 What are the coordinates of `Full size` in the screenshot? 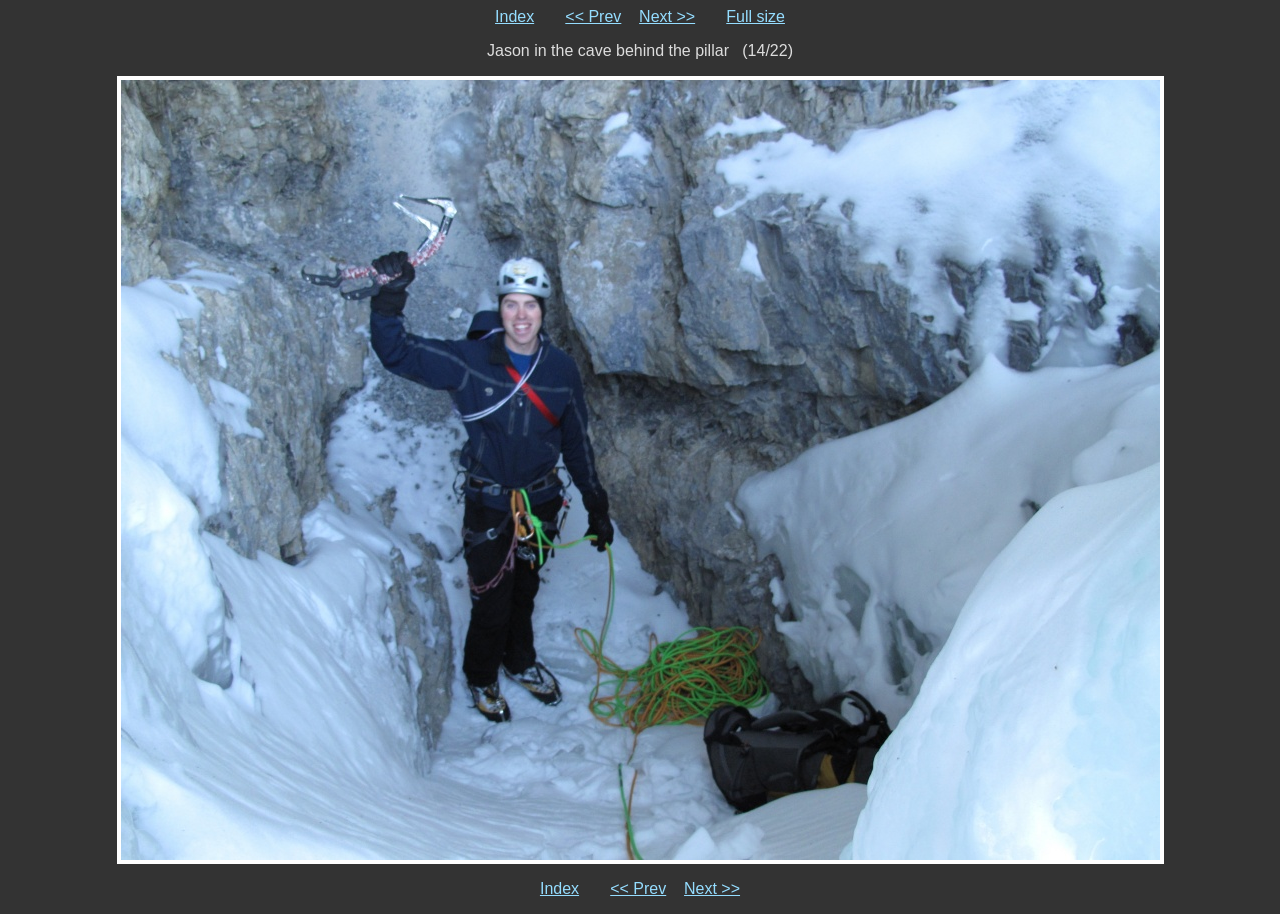 It's located at (755, 16).